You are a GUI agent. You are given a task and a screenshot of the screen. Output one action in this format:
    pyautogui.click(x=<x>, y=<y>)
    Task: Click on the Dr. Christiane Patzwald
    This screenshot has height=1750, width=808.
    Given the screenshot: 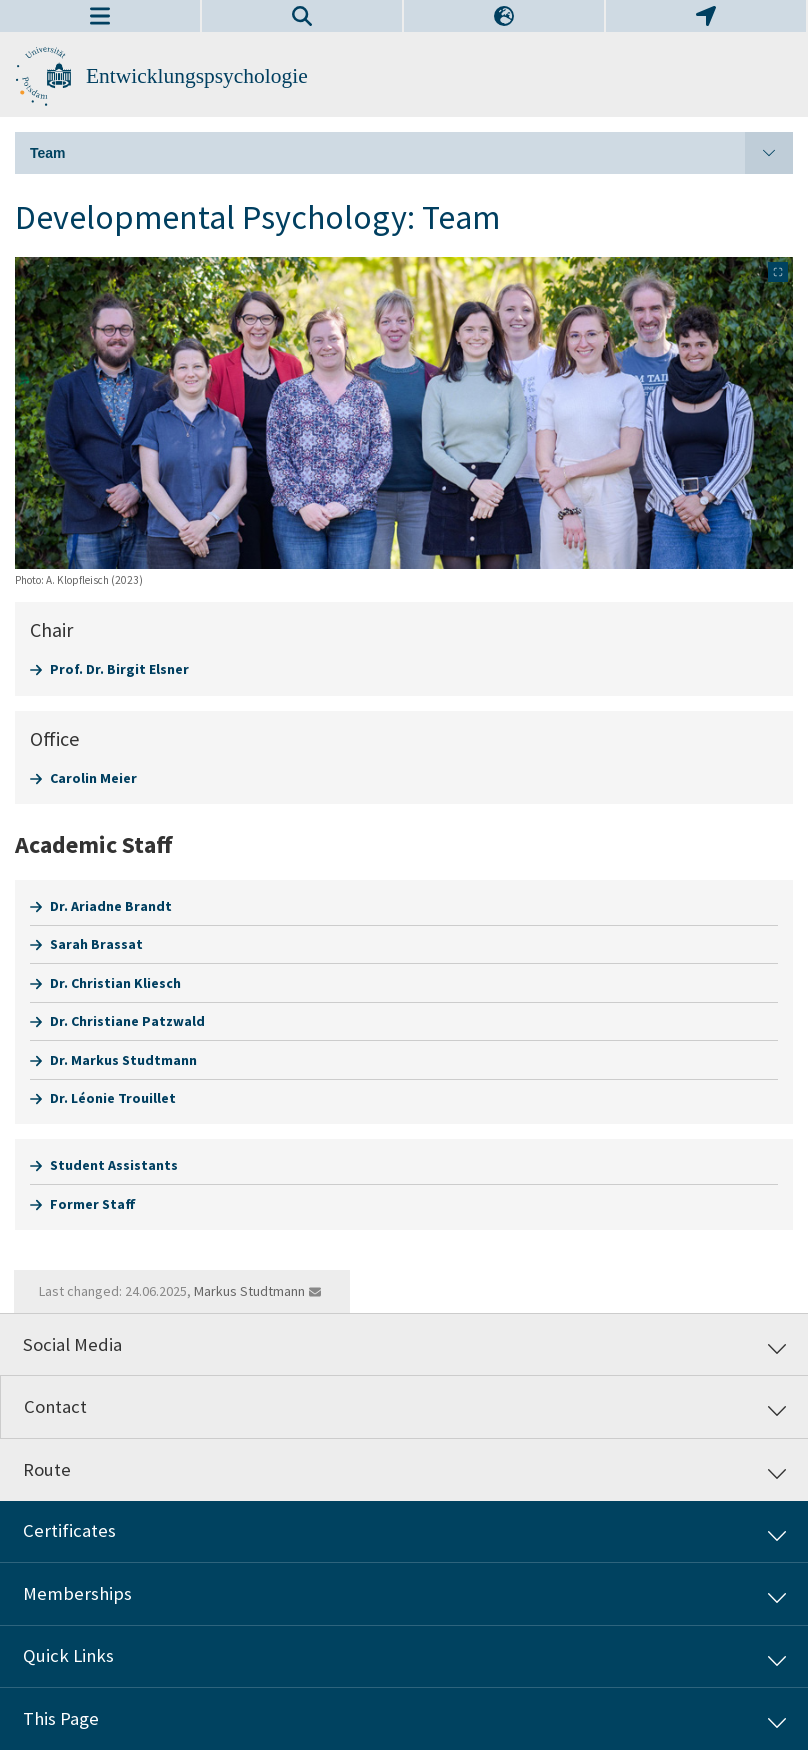 What is the action you would take?
    pyautogui.click(x=127, y=1021)
    